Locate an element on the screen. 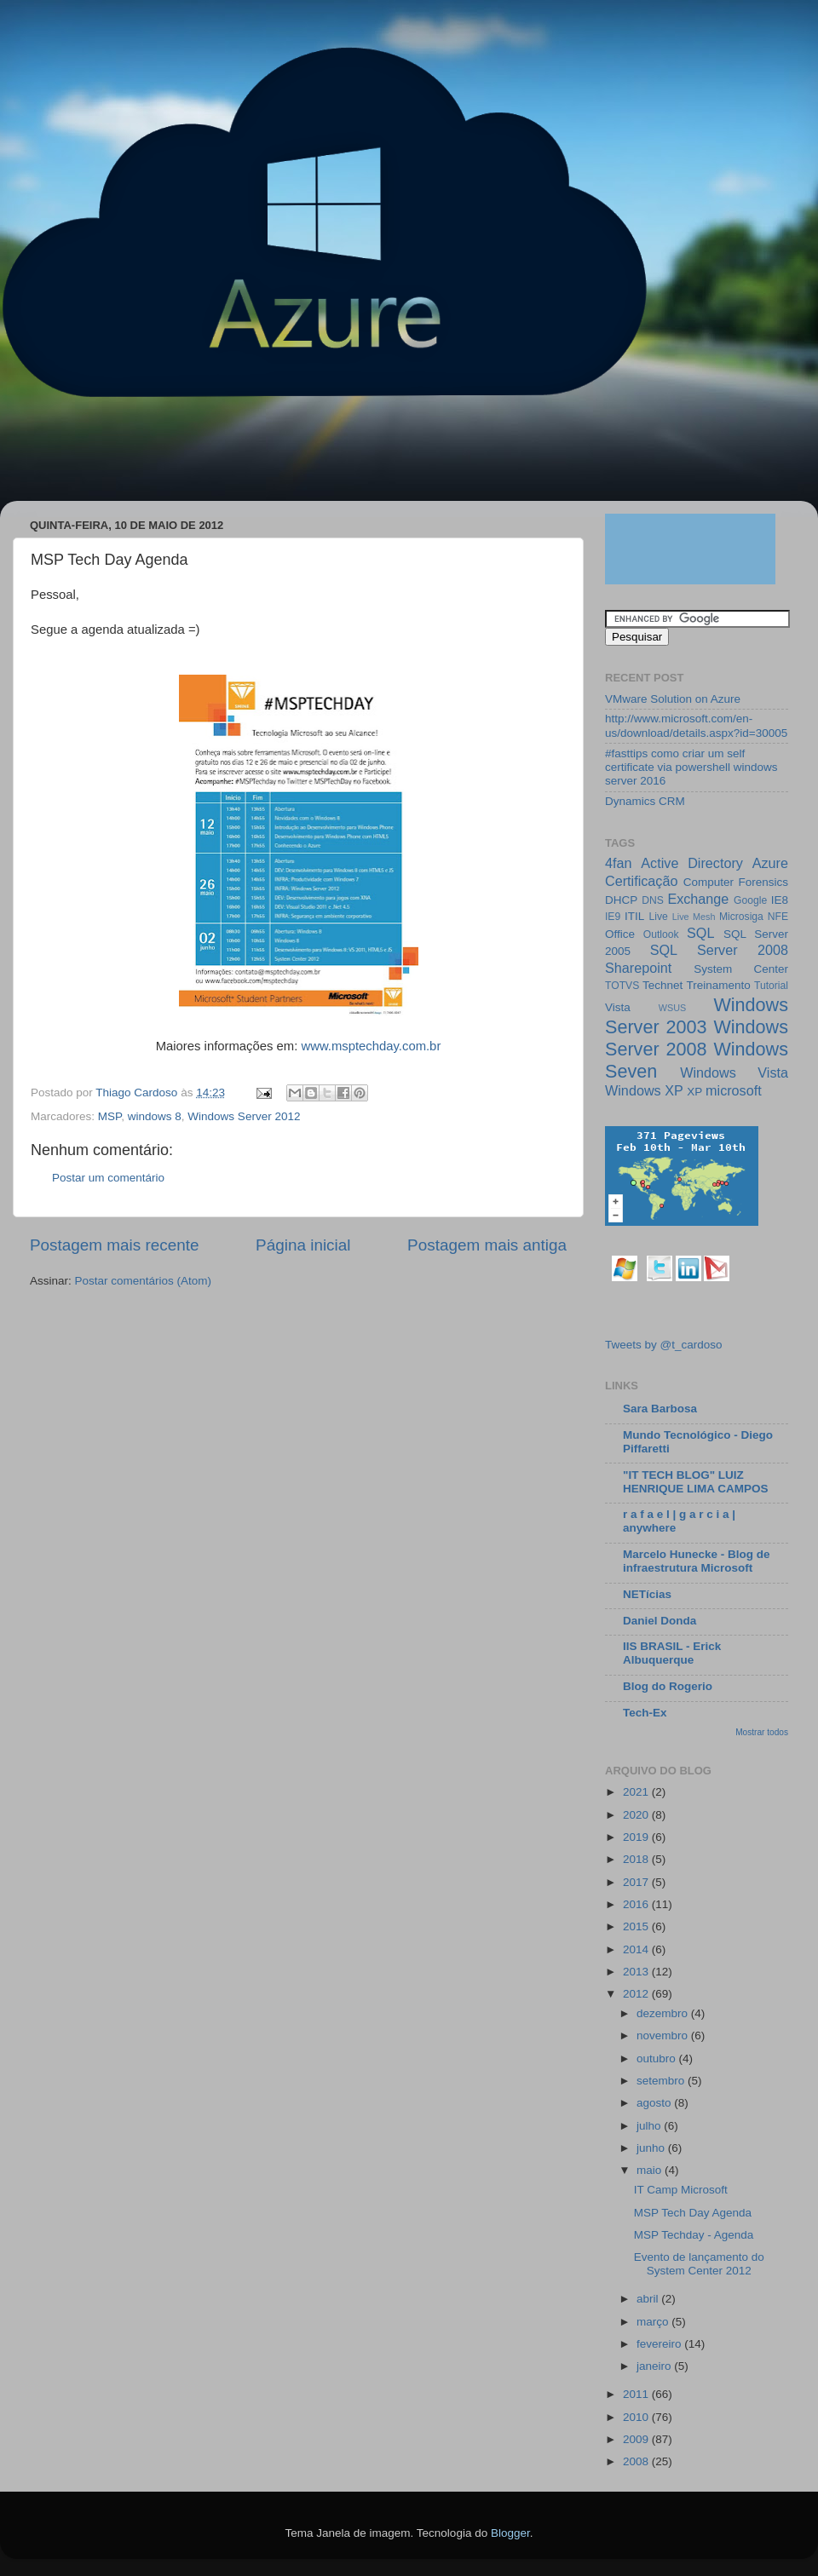  Live is located at coordinates (658, 917).